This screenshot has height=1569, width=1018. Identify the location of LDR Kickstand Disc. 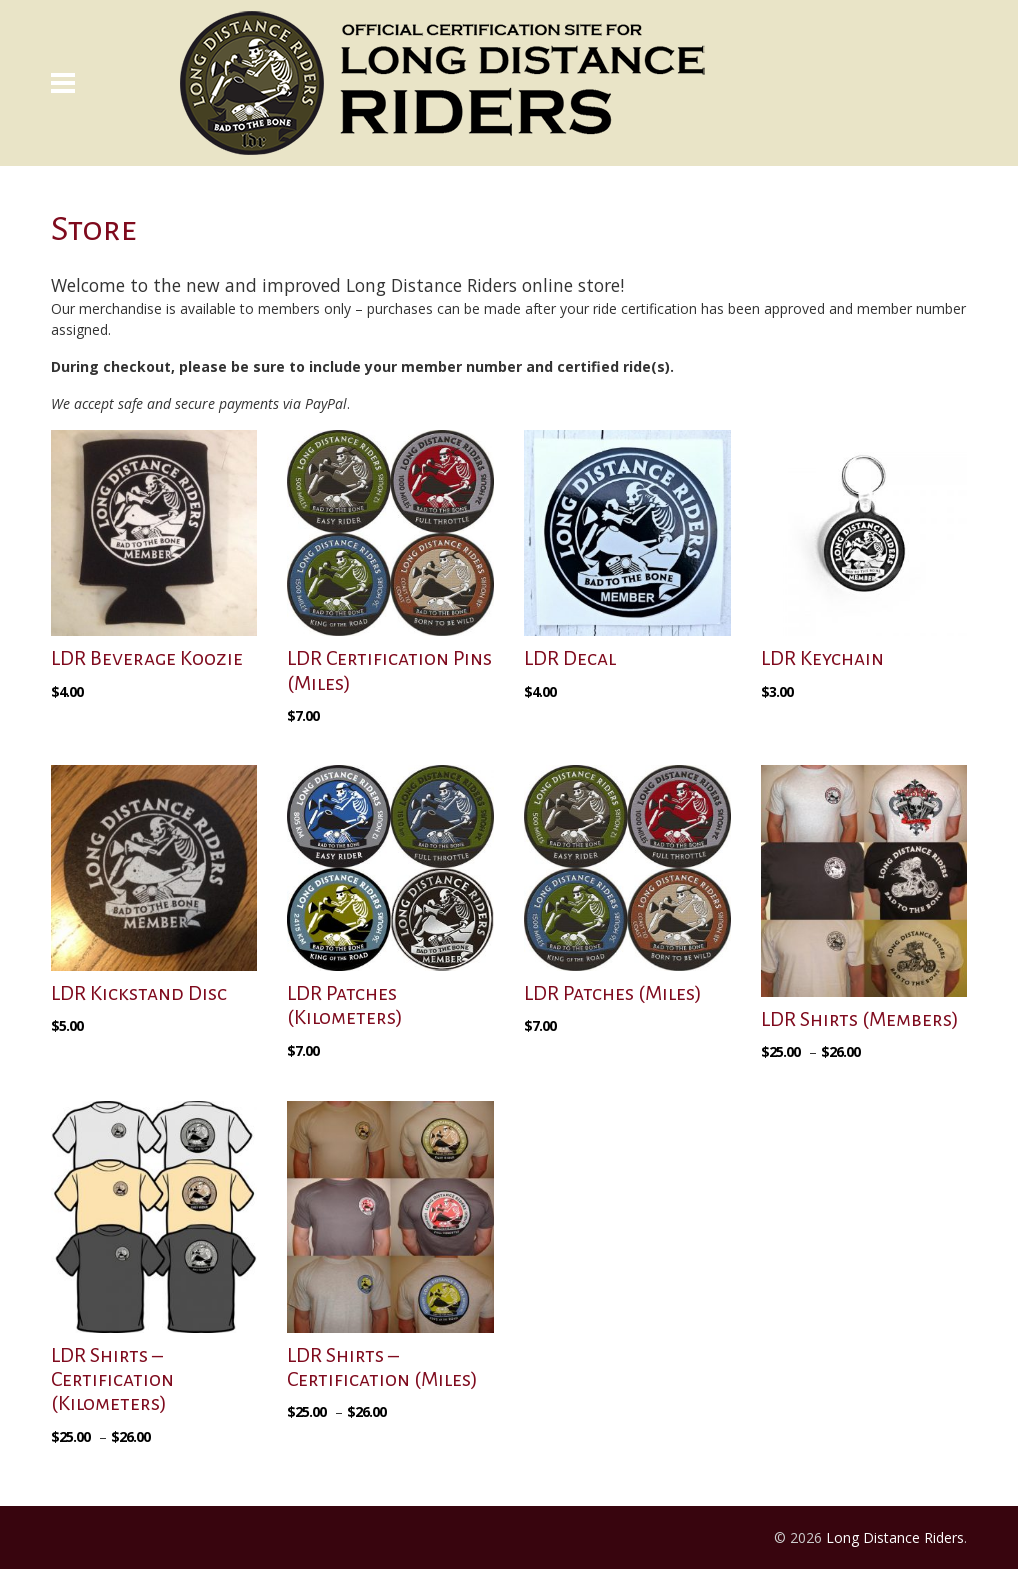
(139, 993).